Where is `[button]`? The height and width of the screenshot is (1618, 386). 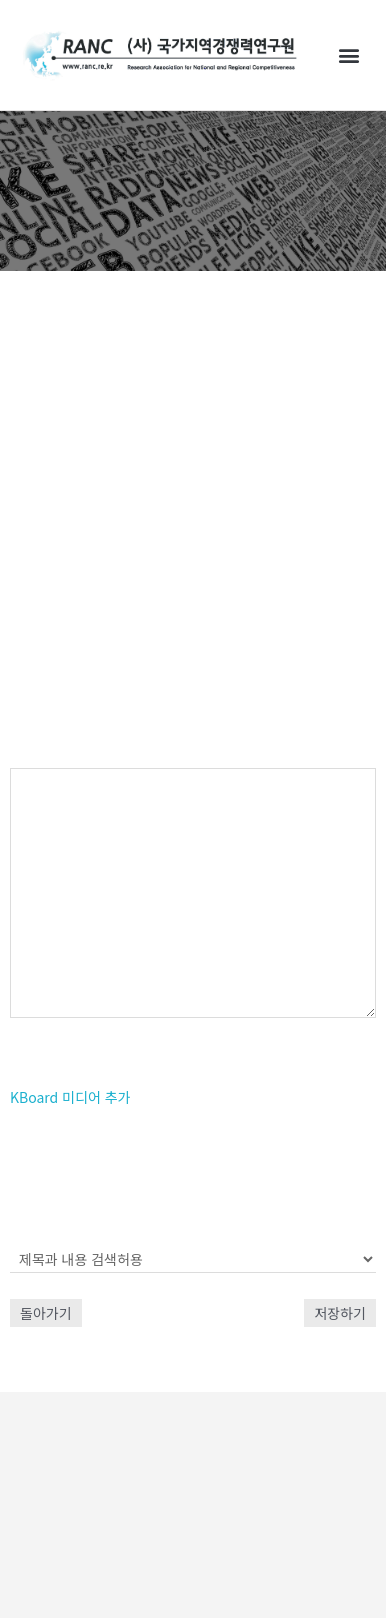
[button] is located at coordinates (349, 55).